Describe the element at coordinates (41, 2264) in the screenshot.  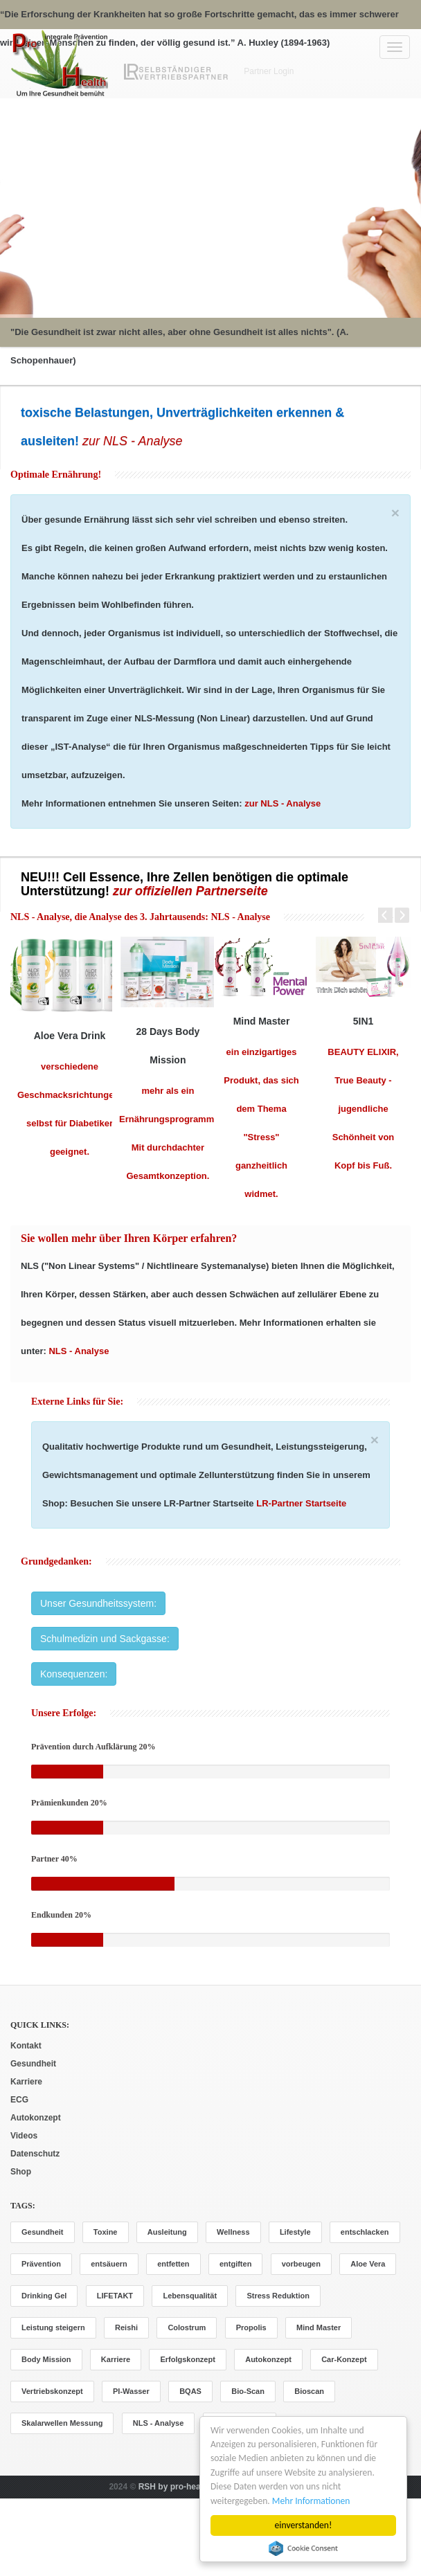
I see `Prävention` at that location.